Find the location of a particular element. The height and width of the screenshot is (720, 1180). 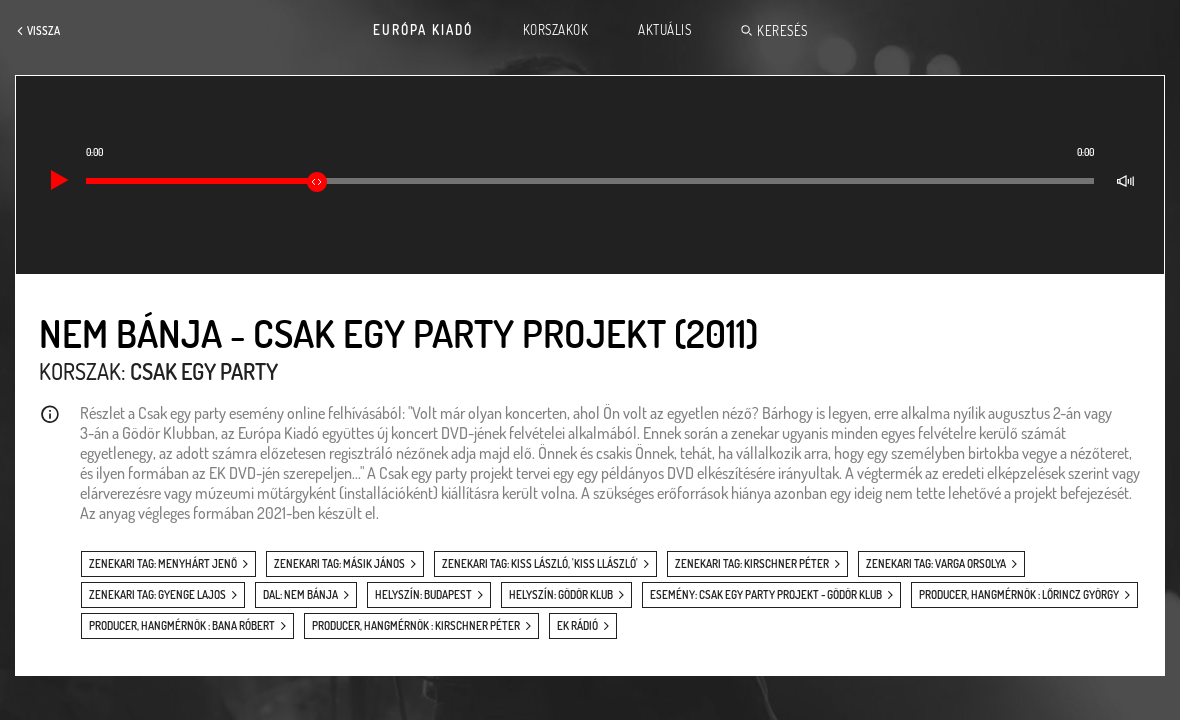

dal: Nem bánja is located at coordinates (300, 595).